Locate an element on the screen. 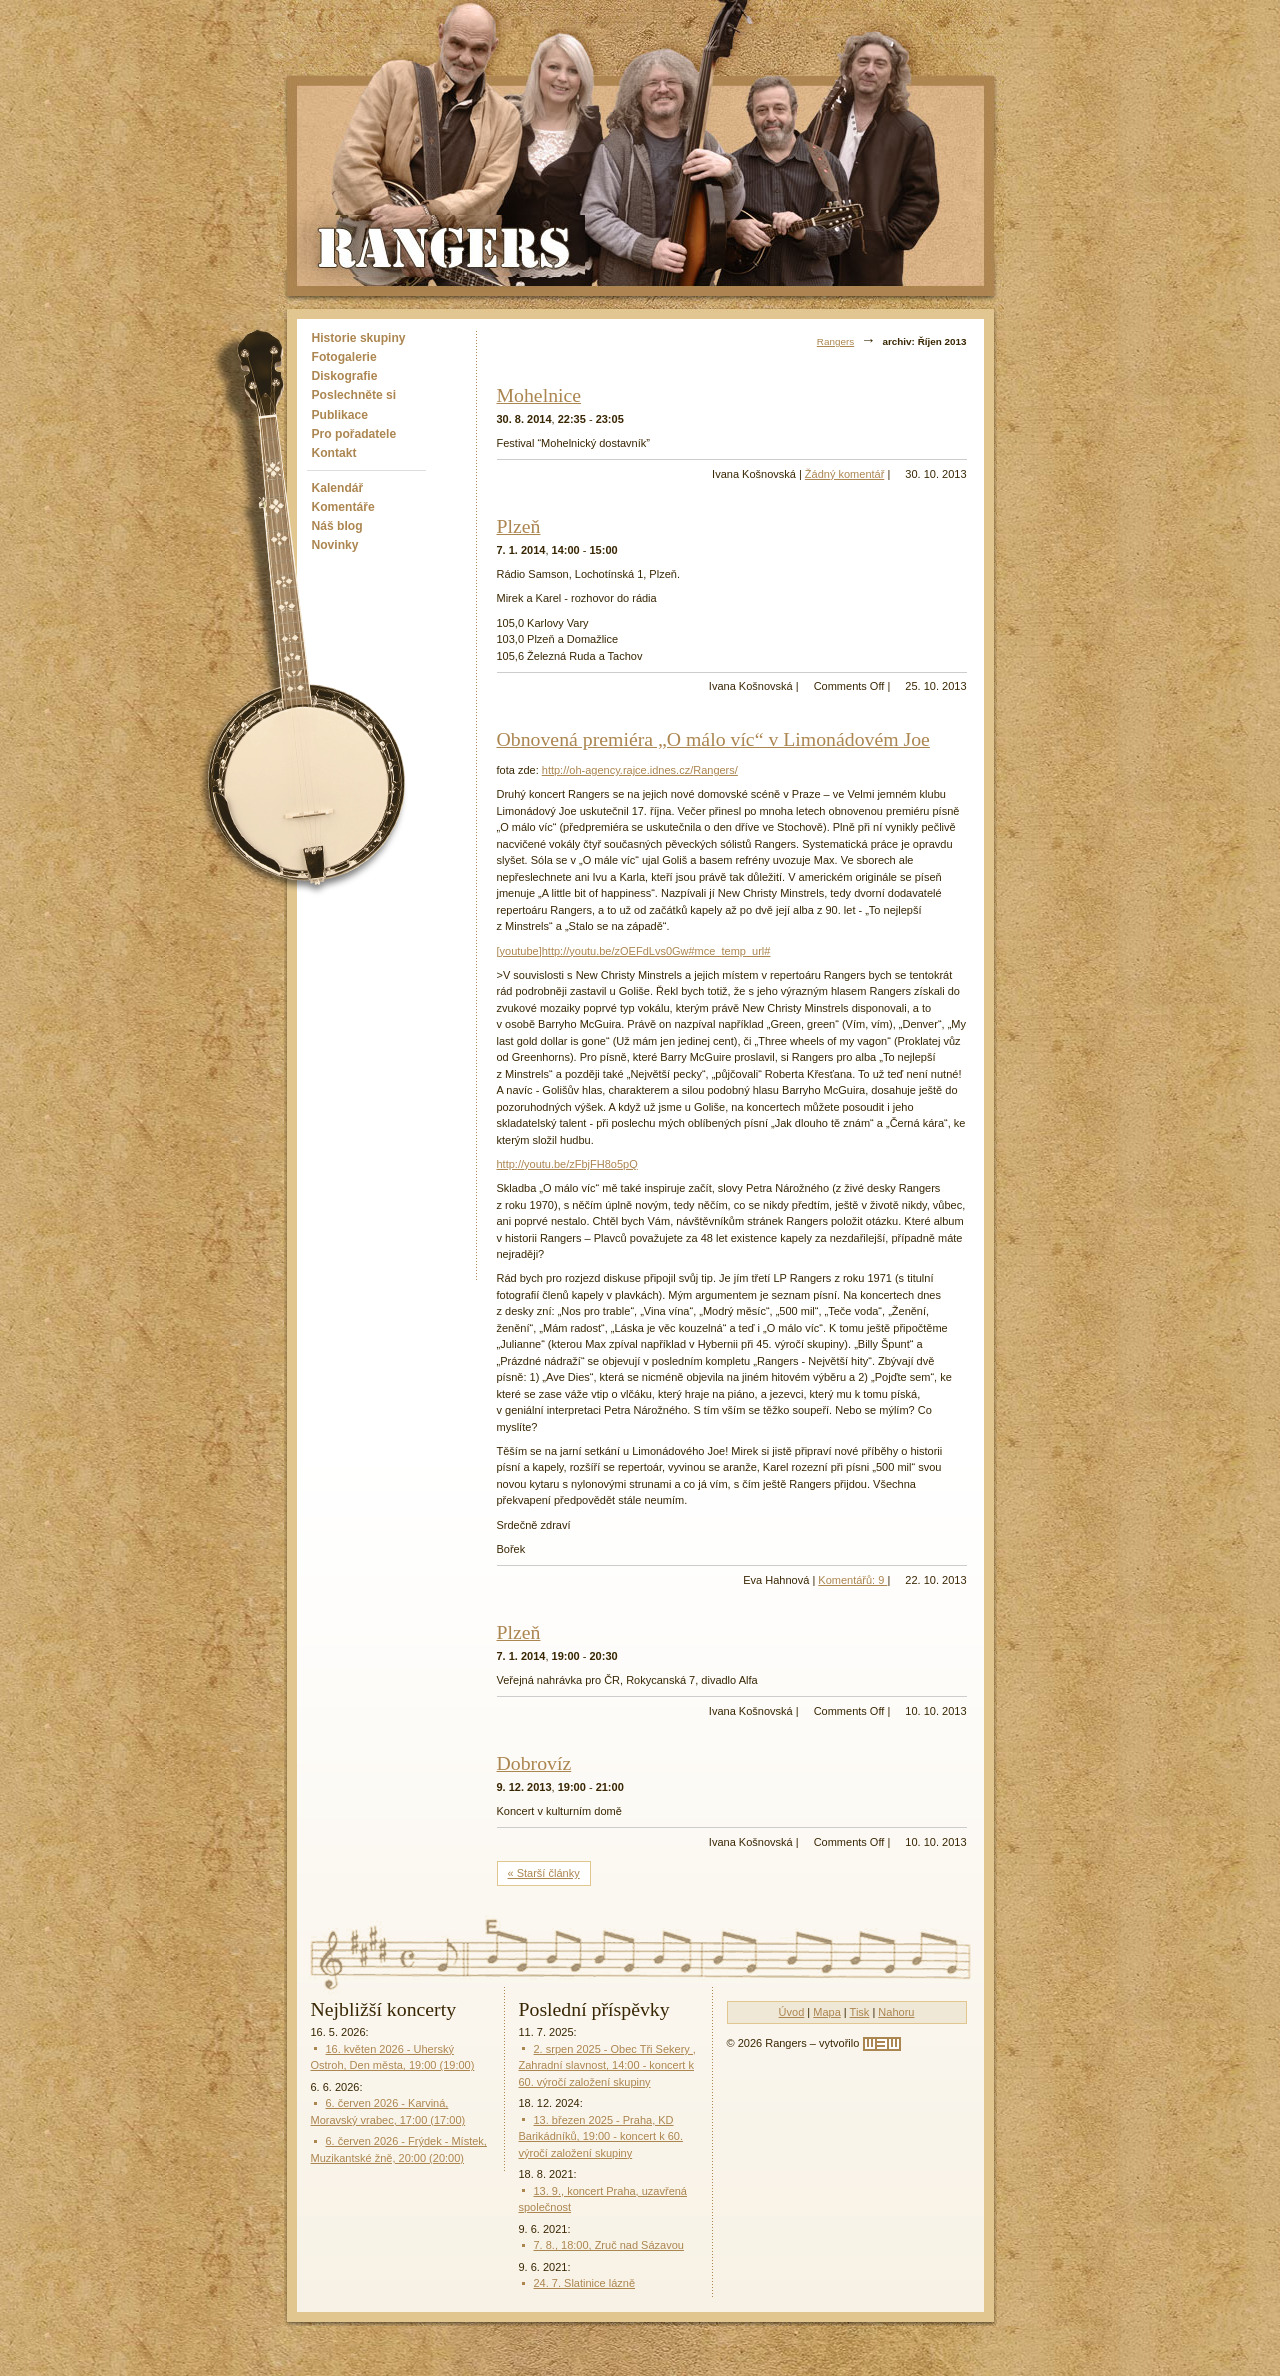 The width and height of the screenshot is (1280, 2376). [w3w] is located at coordinates (882, 2044).